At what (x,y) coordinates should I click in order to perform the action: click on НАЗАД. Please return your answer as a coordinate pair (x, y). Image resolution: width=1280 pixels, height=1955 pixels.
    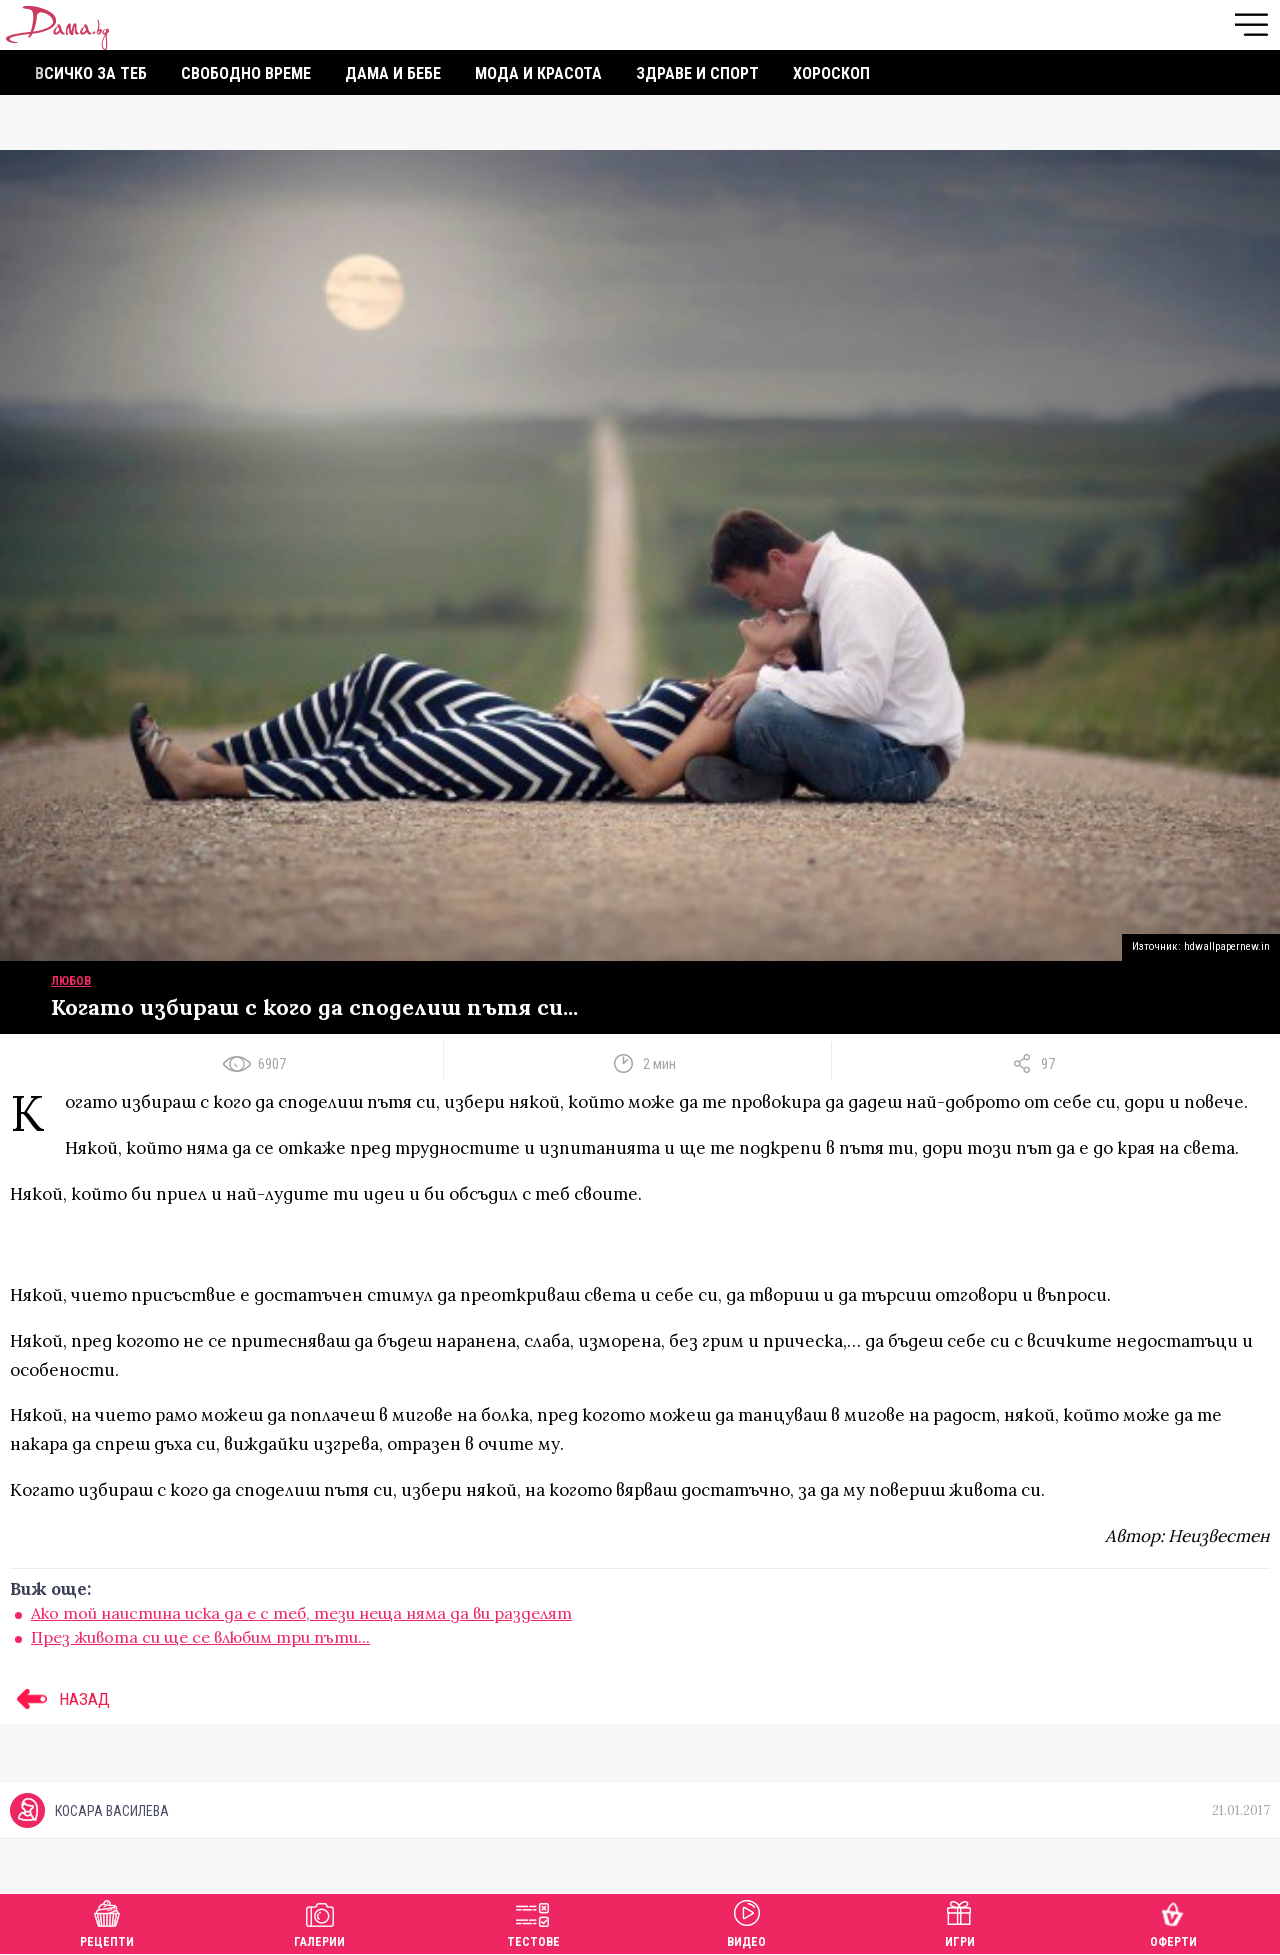
    Looking at the image, I should click on (60, 1699).